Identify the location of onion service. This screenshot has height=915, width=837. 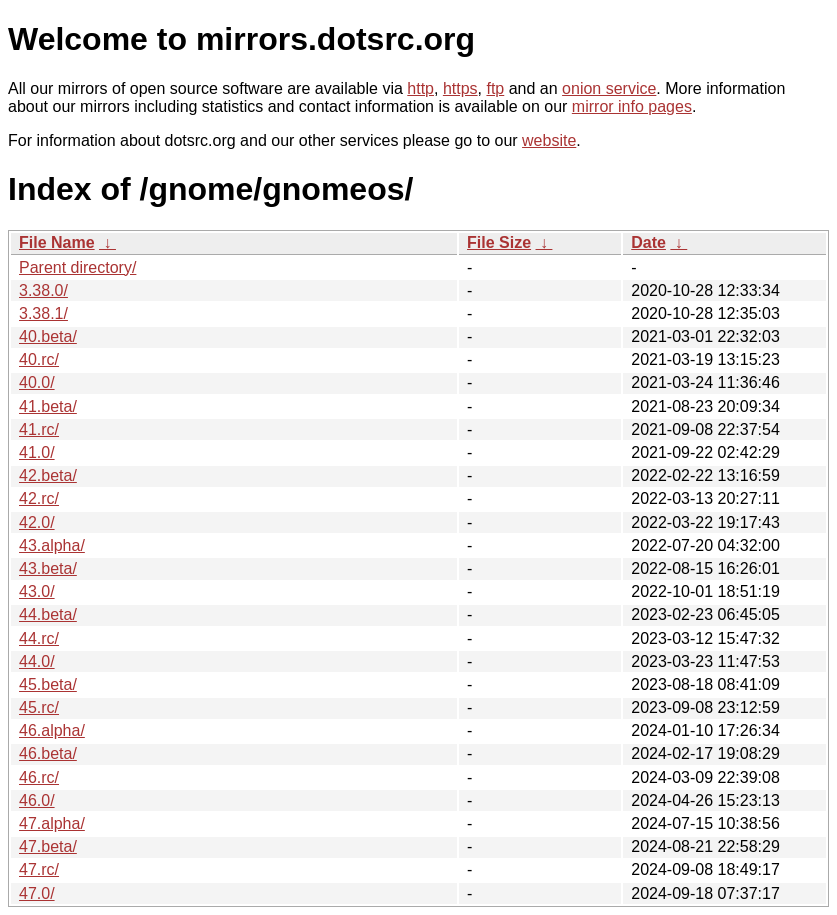
(609, 88).